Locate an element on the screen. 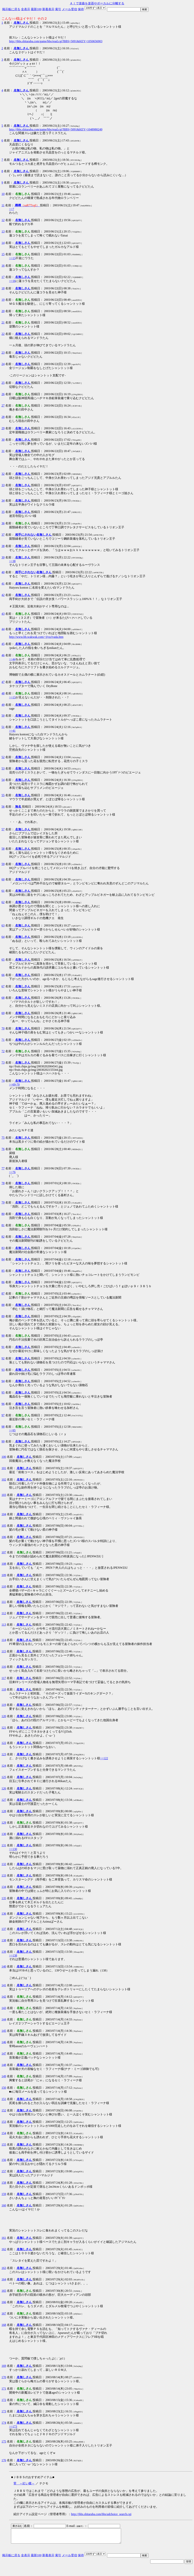 The image size is (194, 2576). 140 is located at coordinates (4, 1966).